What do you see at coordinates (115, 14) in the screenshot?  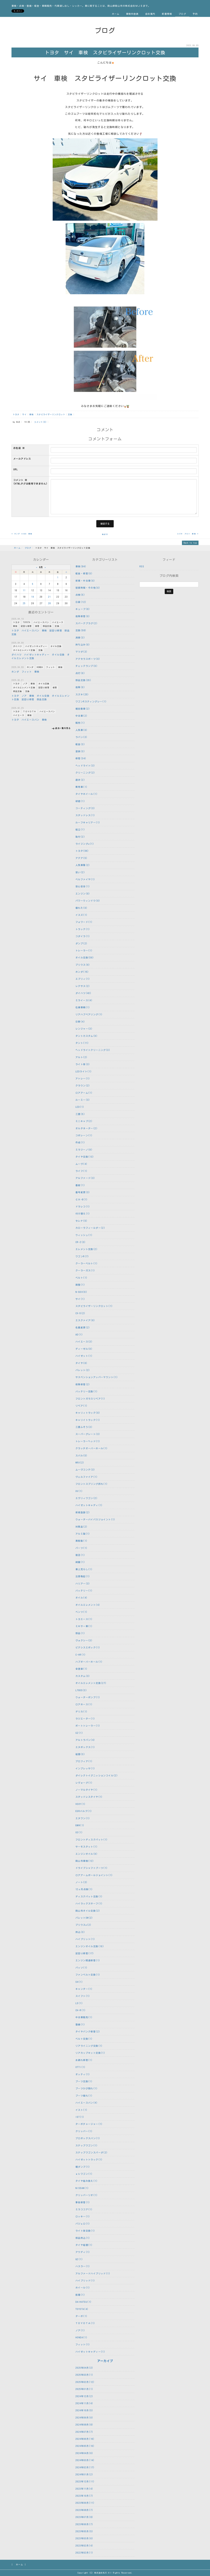 I see `ホーム` at bounding box center [115, 14].